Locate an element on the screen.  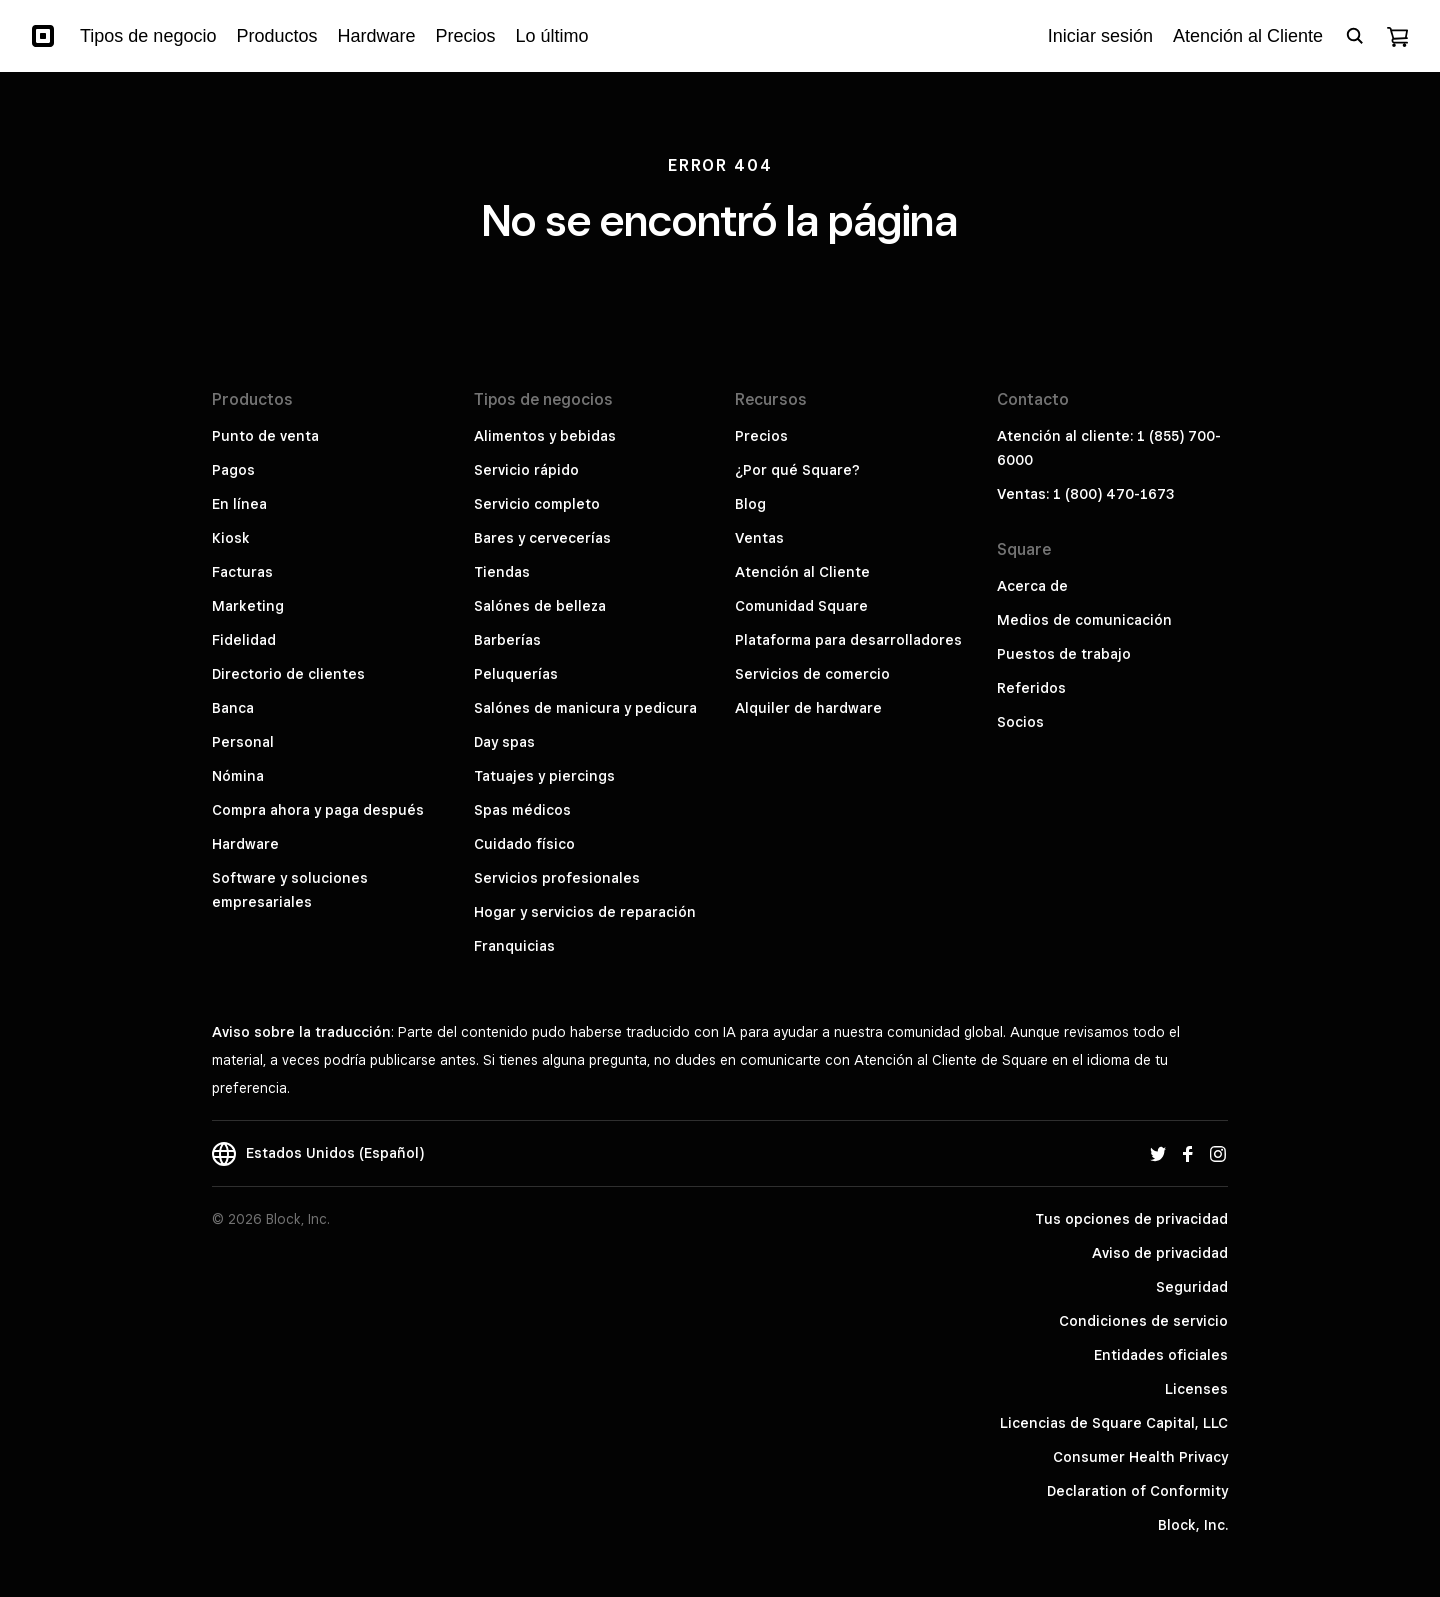
Comunidad Square is located at coordinates (801, 606).